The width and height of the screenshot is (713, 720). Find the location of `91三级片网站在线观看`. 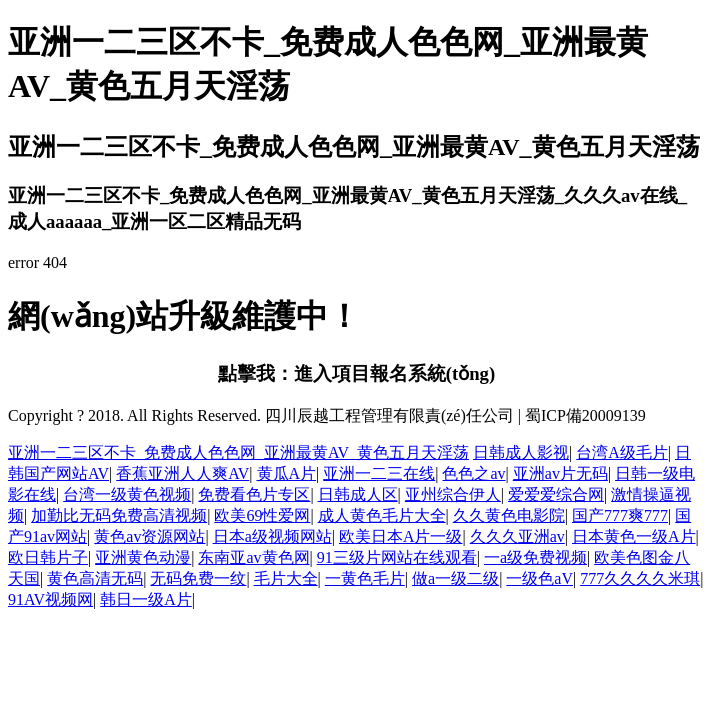

91三级片网站在线观看 is located at coordinates (397, 557).